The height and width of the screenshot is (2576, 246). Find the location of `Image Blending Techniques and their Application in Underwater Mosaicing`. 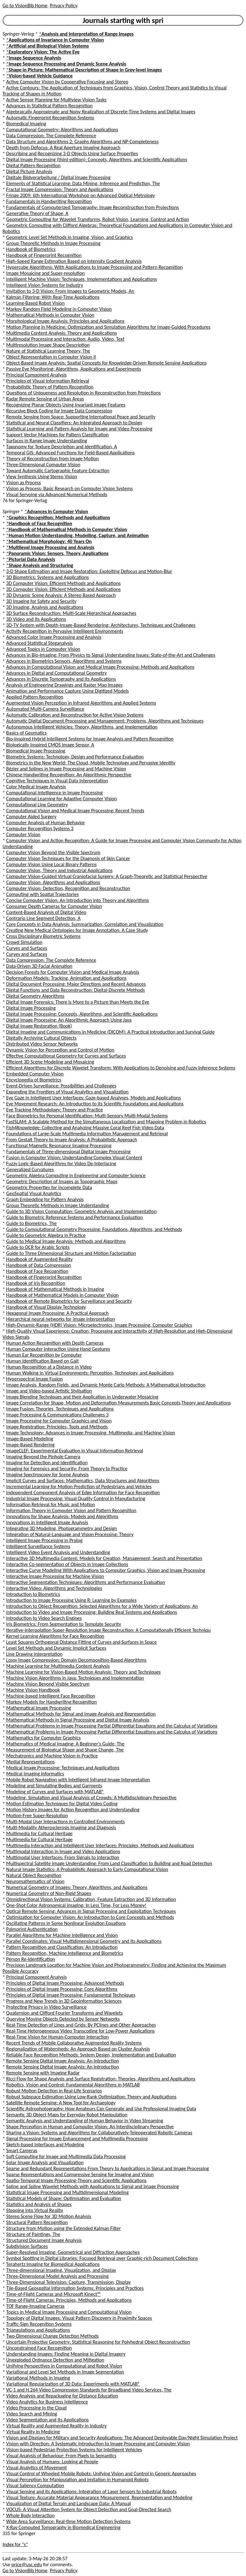

Image Blending Techniques and their Application in Underwater Mosaicing is located at coordinates (82, 1397).